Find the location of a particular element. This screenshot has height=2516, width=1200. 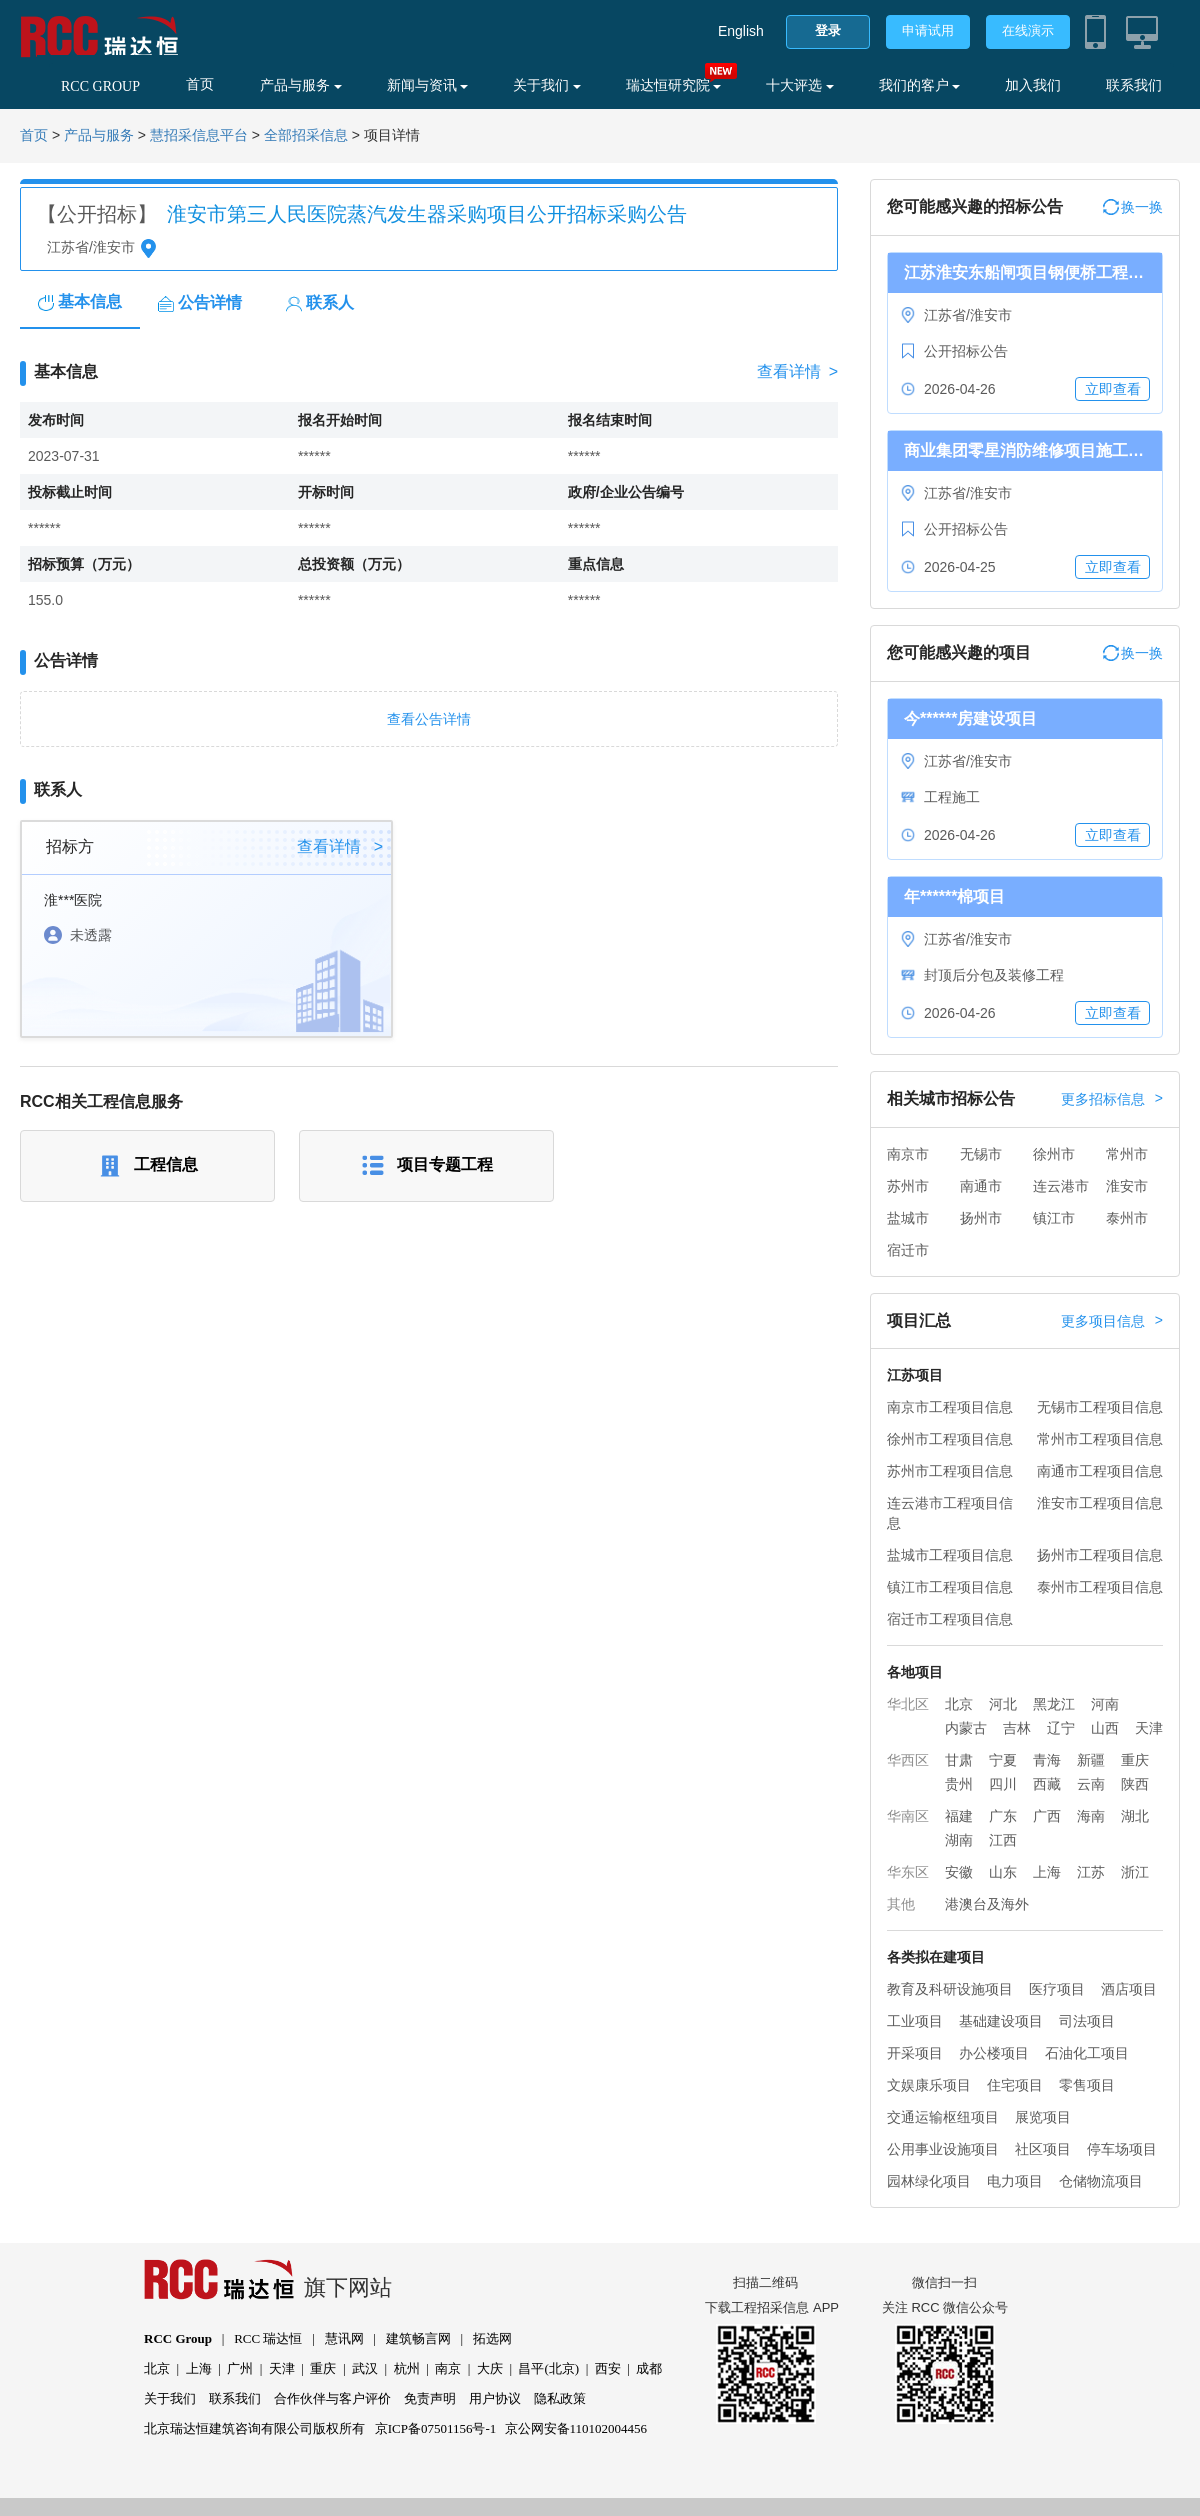

建筑畅言网 is located at coordinates (418, 2338).